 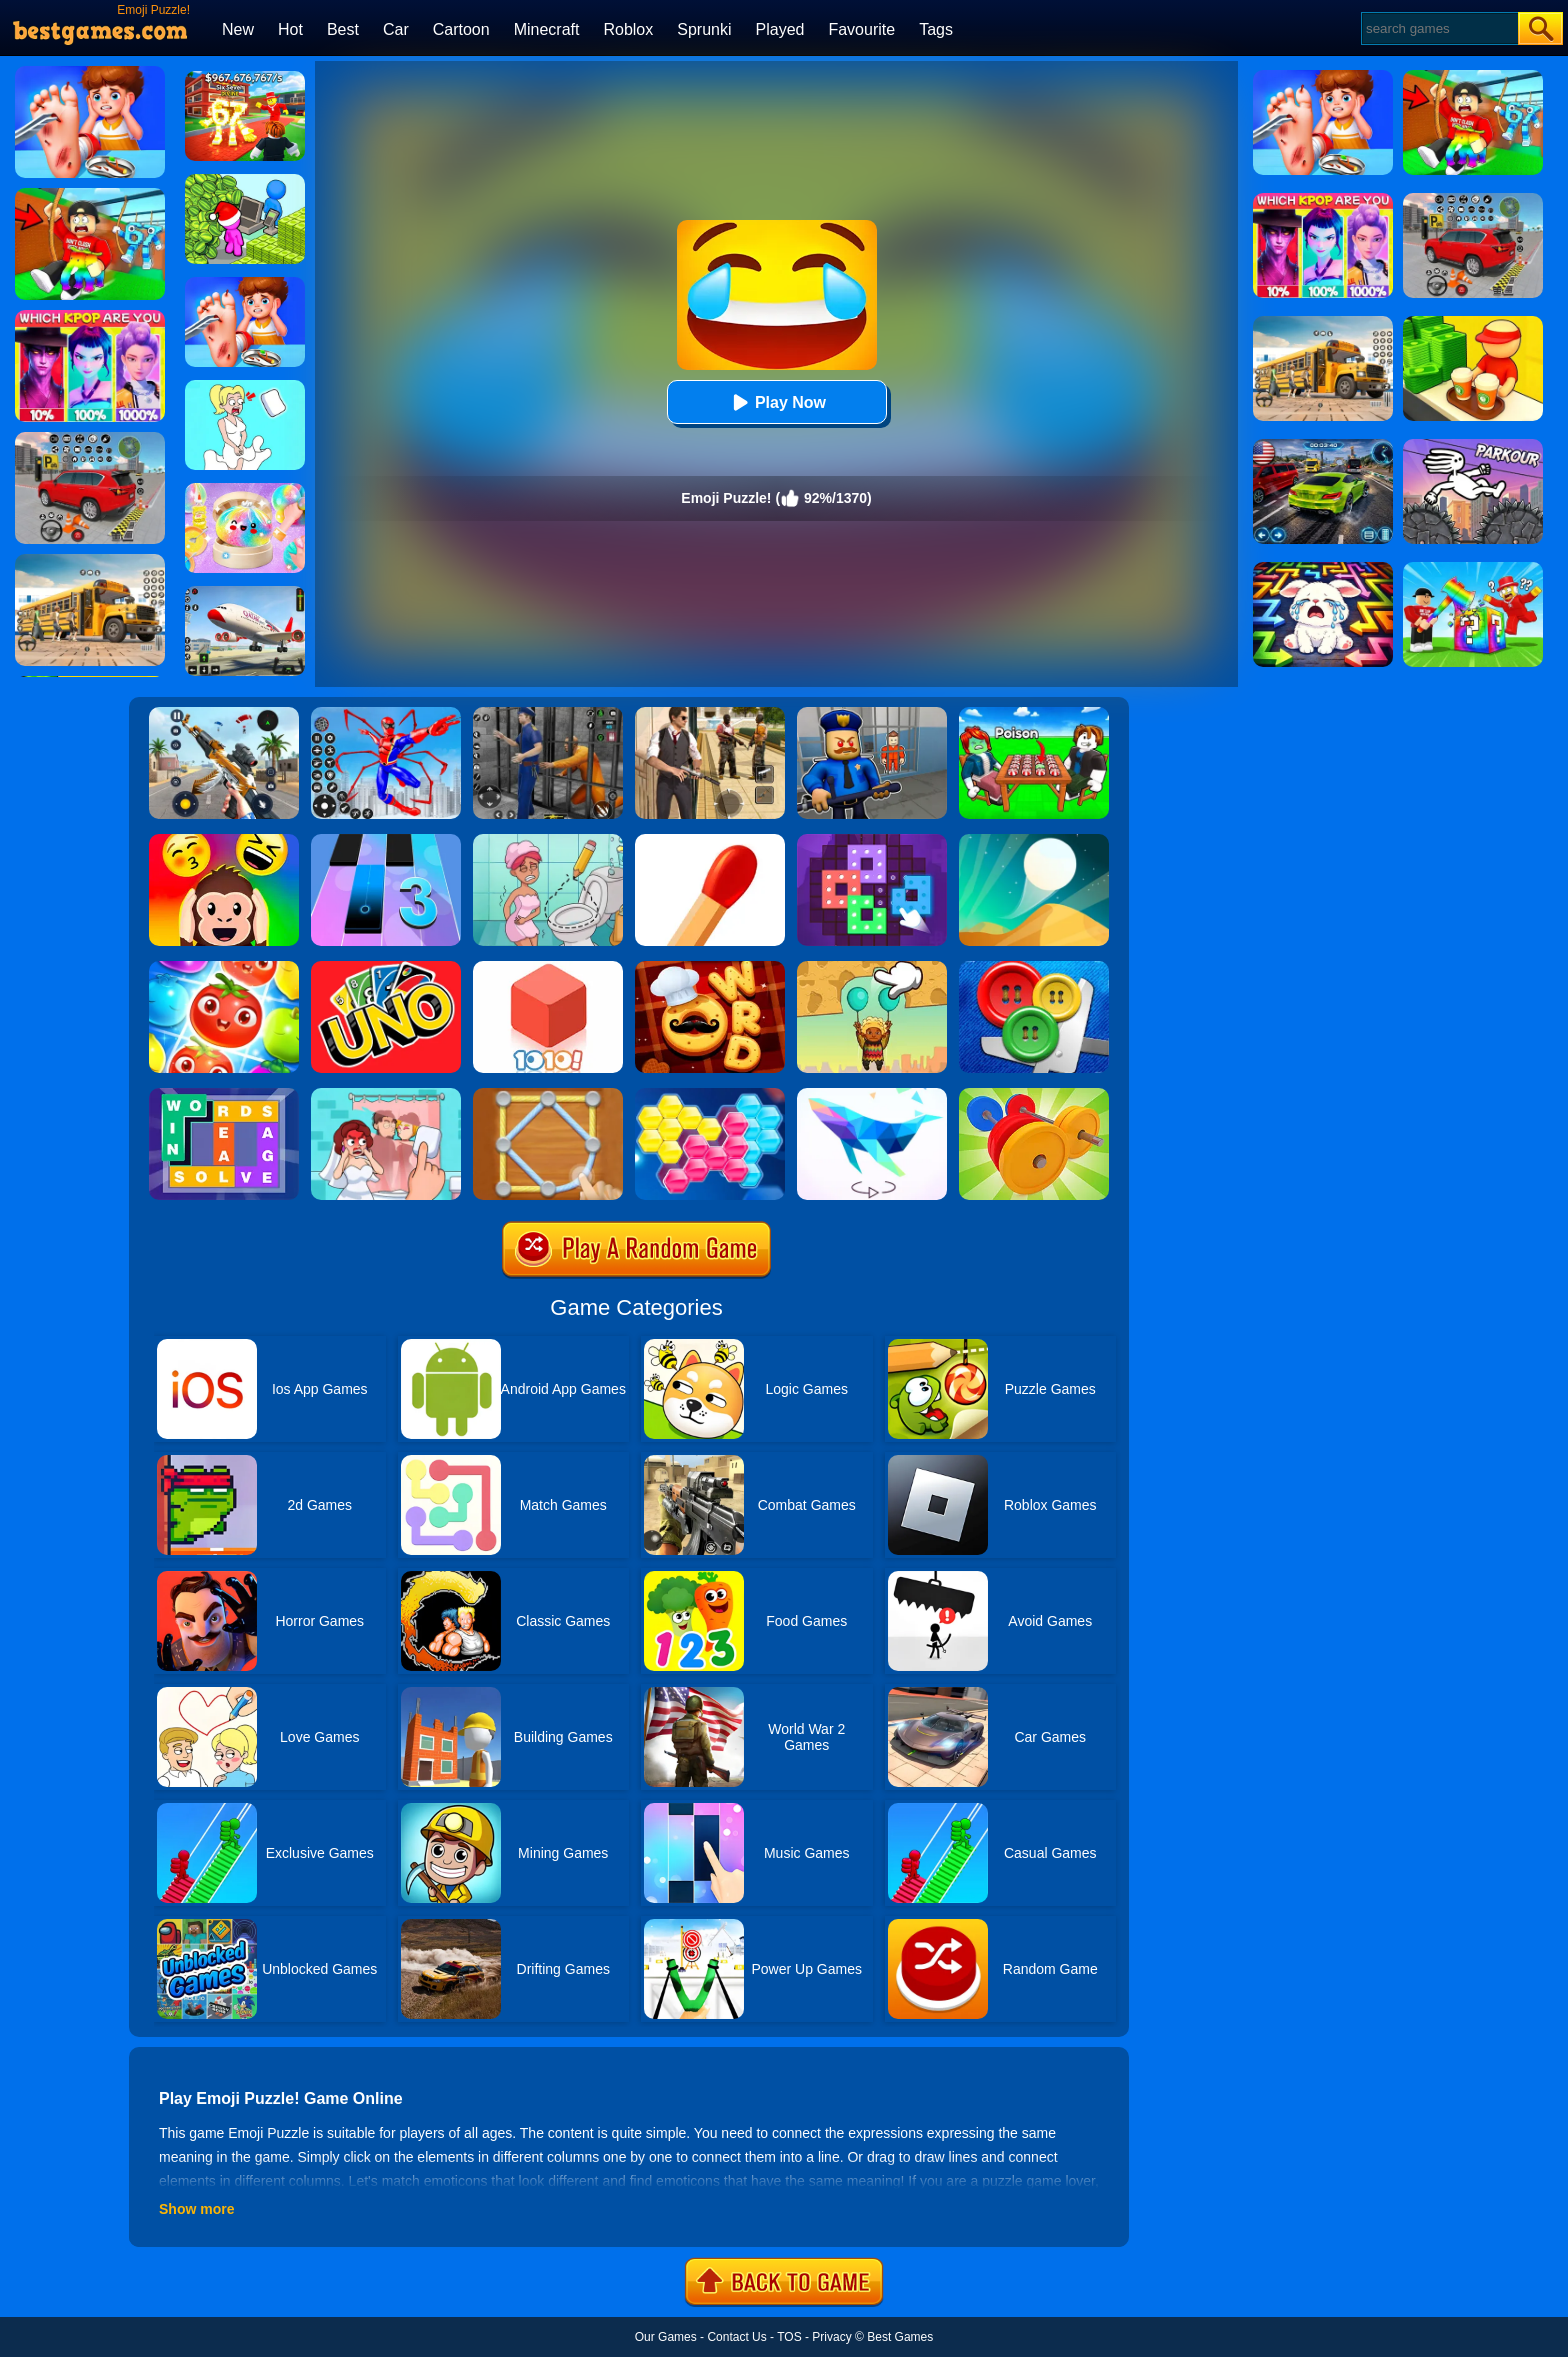 I want to click on Car, so click(x=396, y=29).